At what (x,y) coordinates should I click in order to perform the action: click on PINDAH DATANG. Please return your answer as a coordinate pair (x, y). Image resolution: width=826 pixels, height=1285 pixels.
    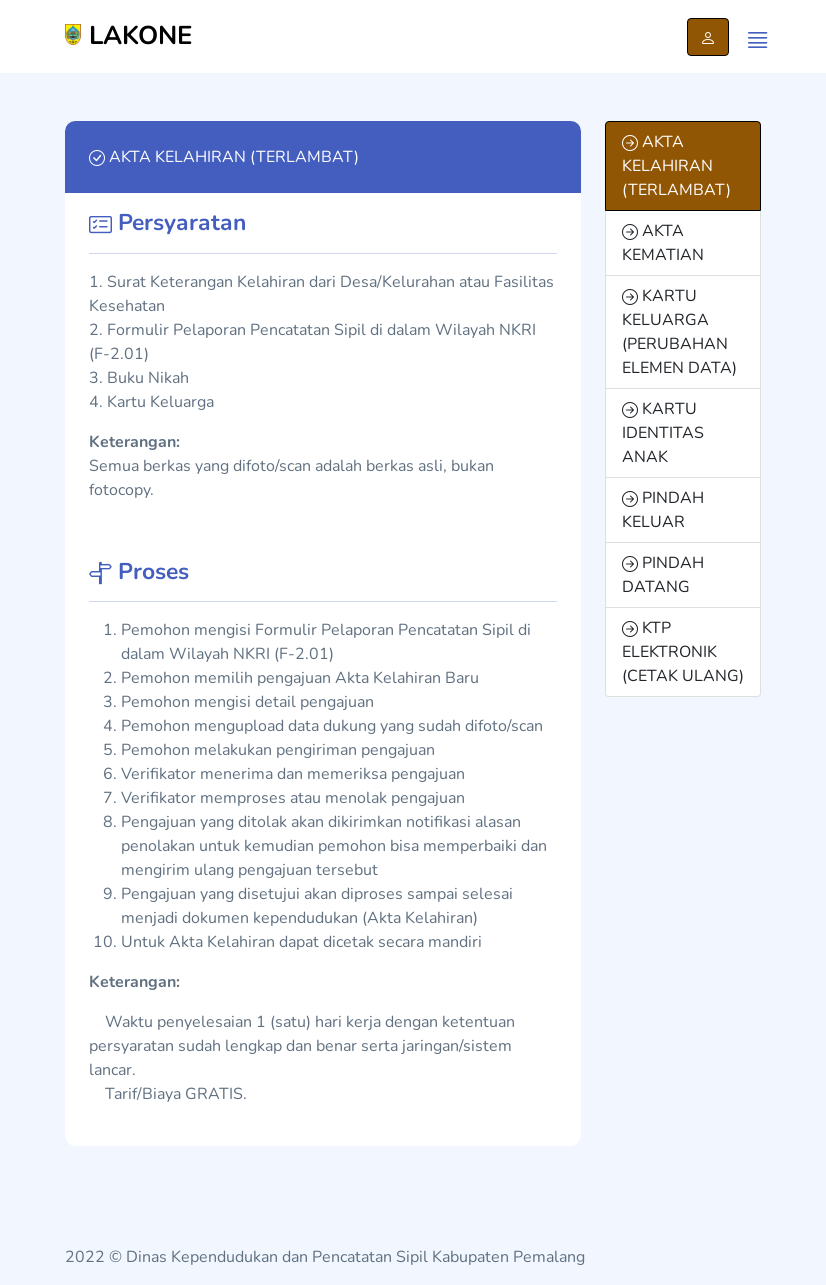
    Looking at the image, I should click on (663, 575).